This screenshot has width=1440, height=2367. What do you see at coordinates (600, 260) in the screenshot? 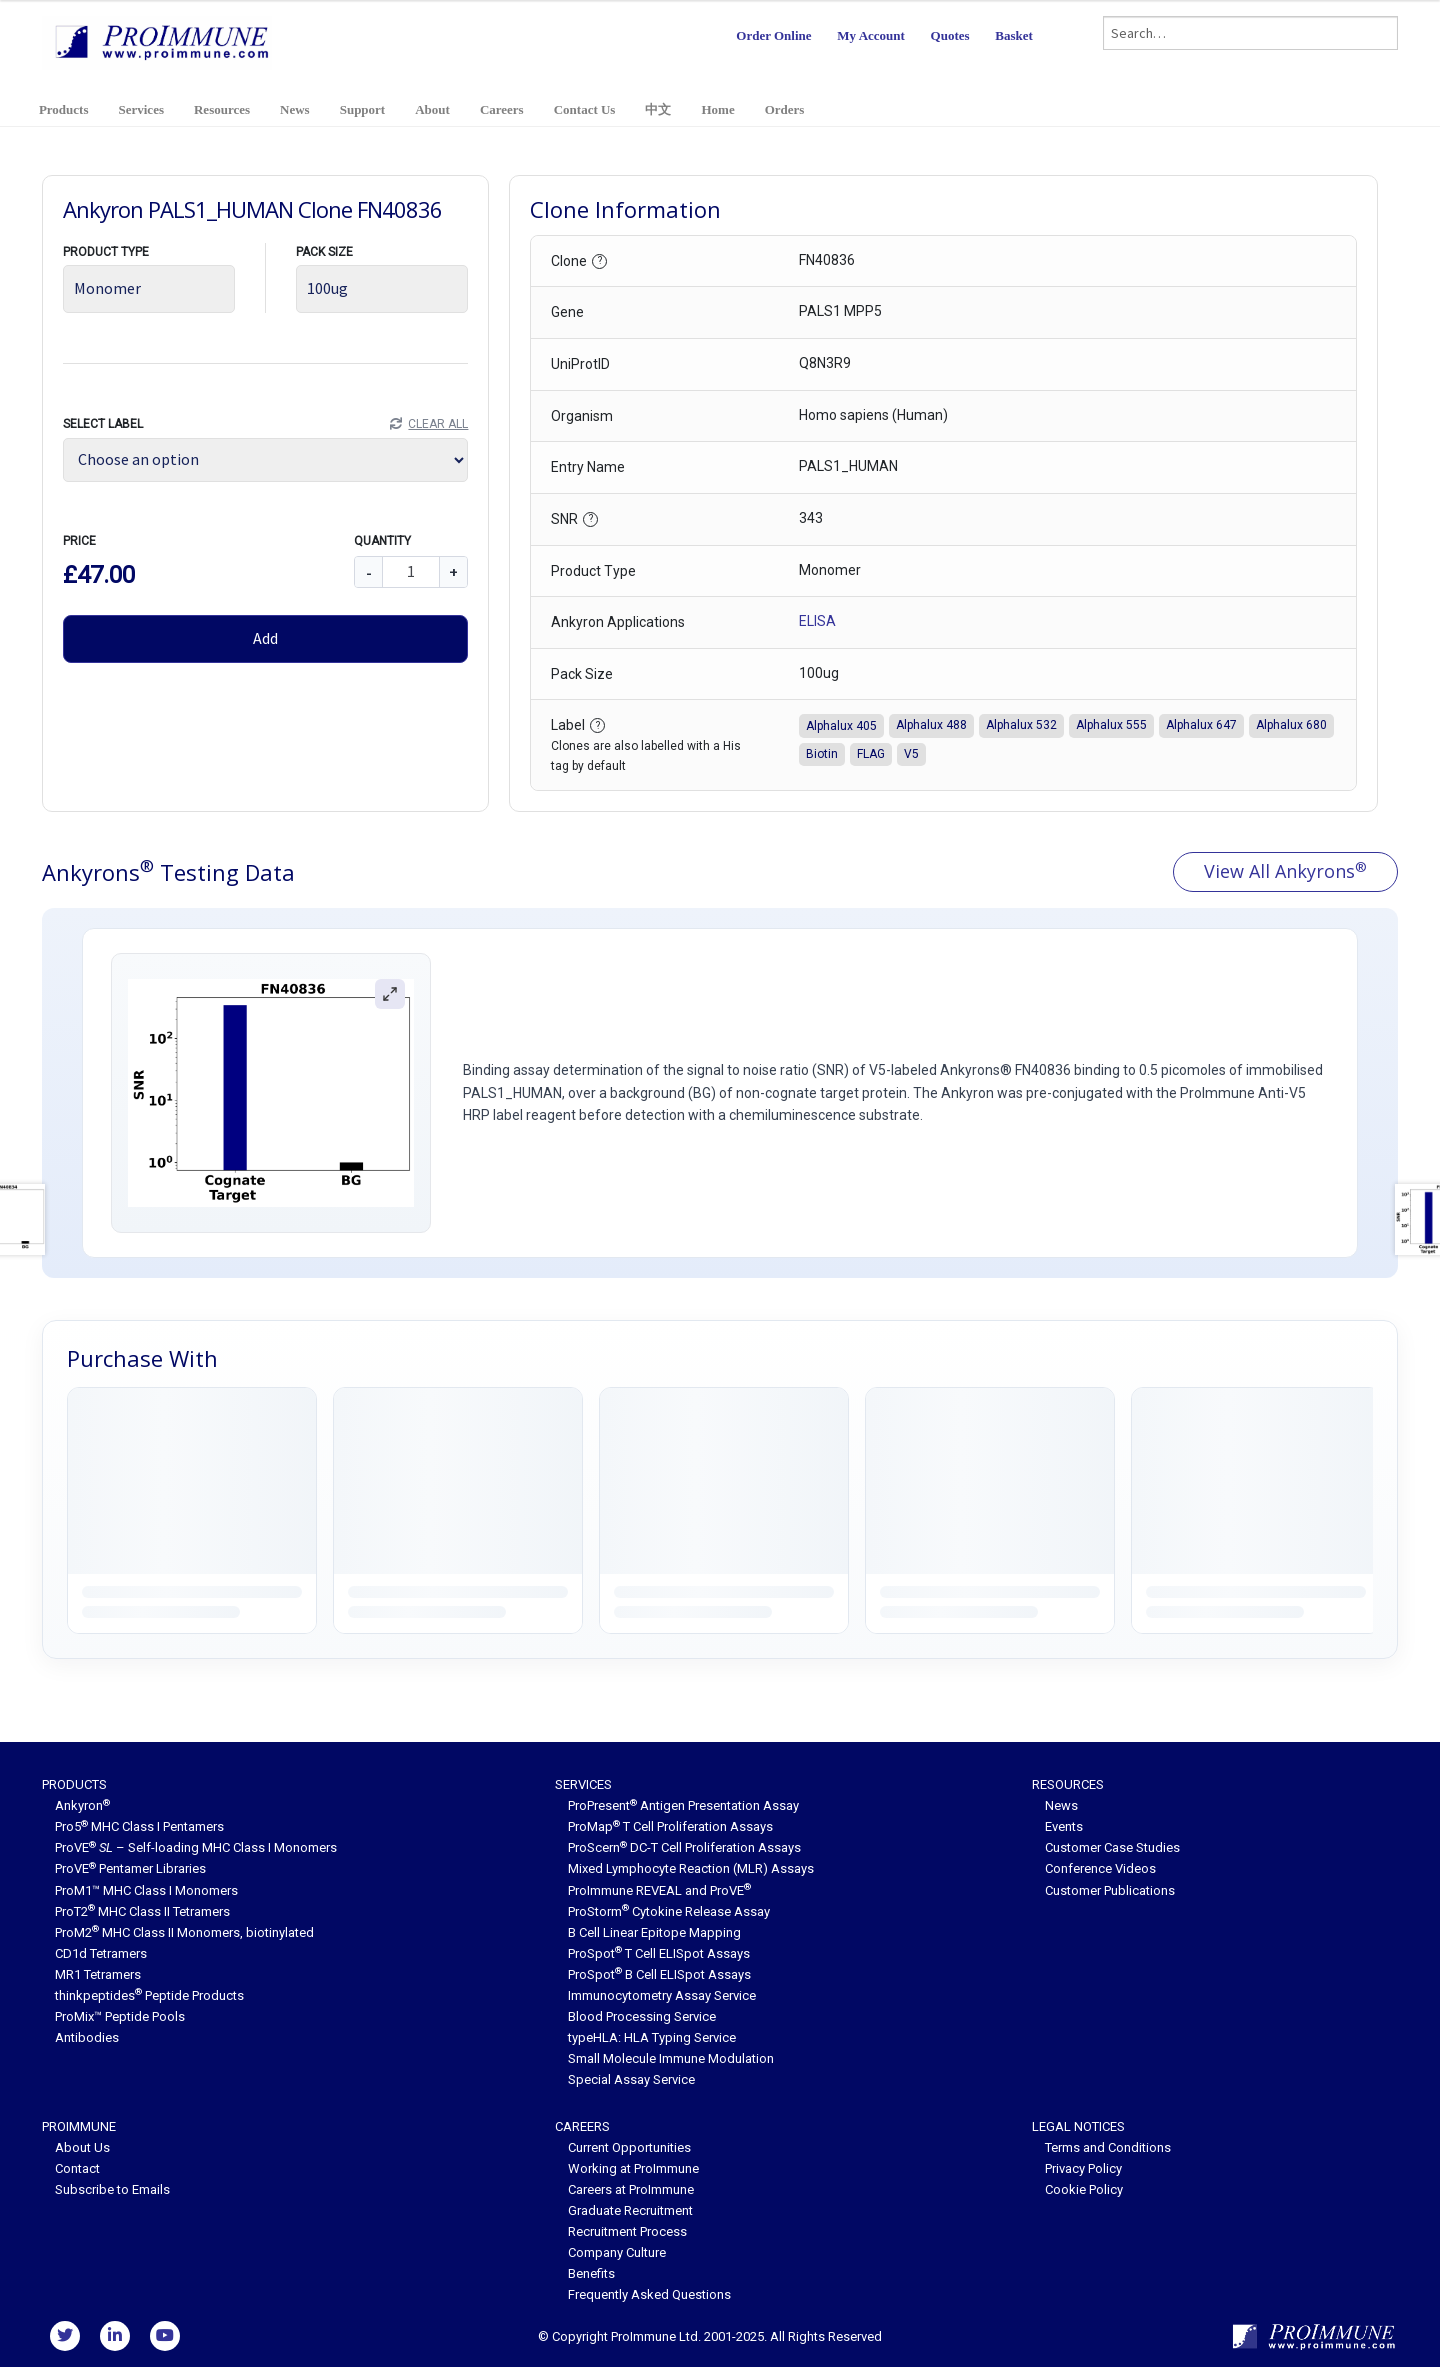
I see `? [button]` at bounding box center [600, 260].